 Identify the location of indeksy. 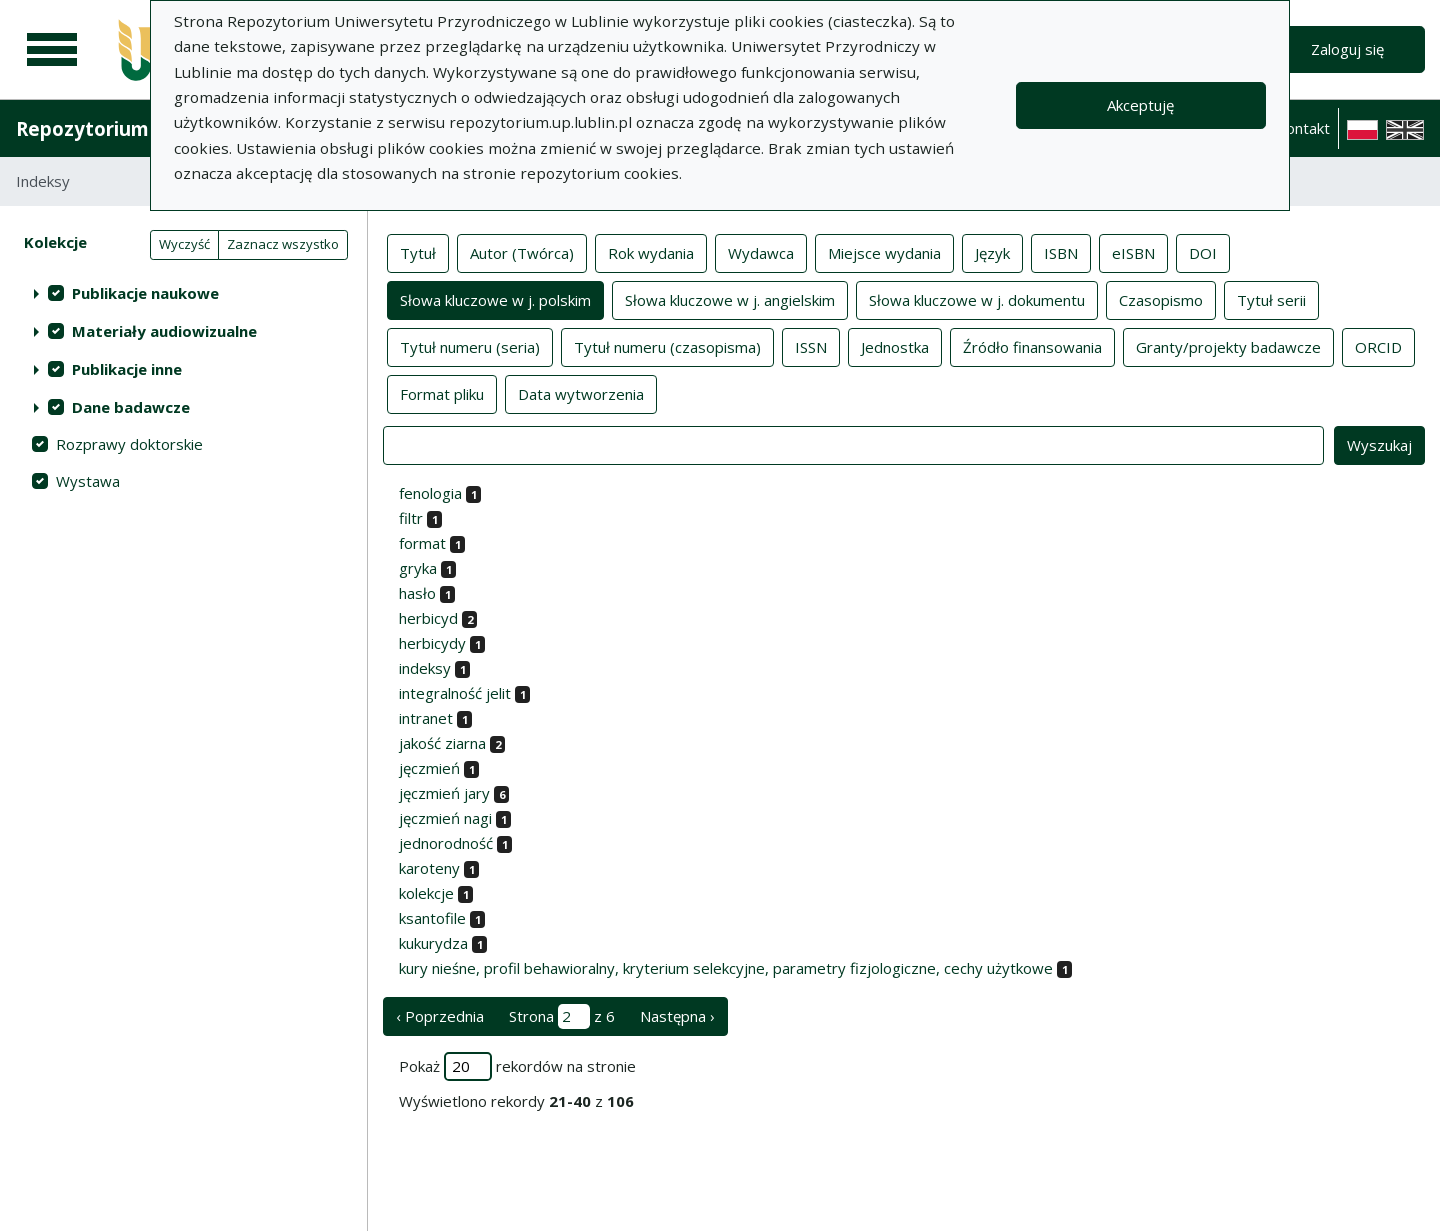
(425, 668).